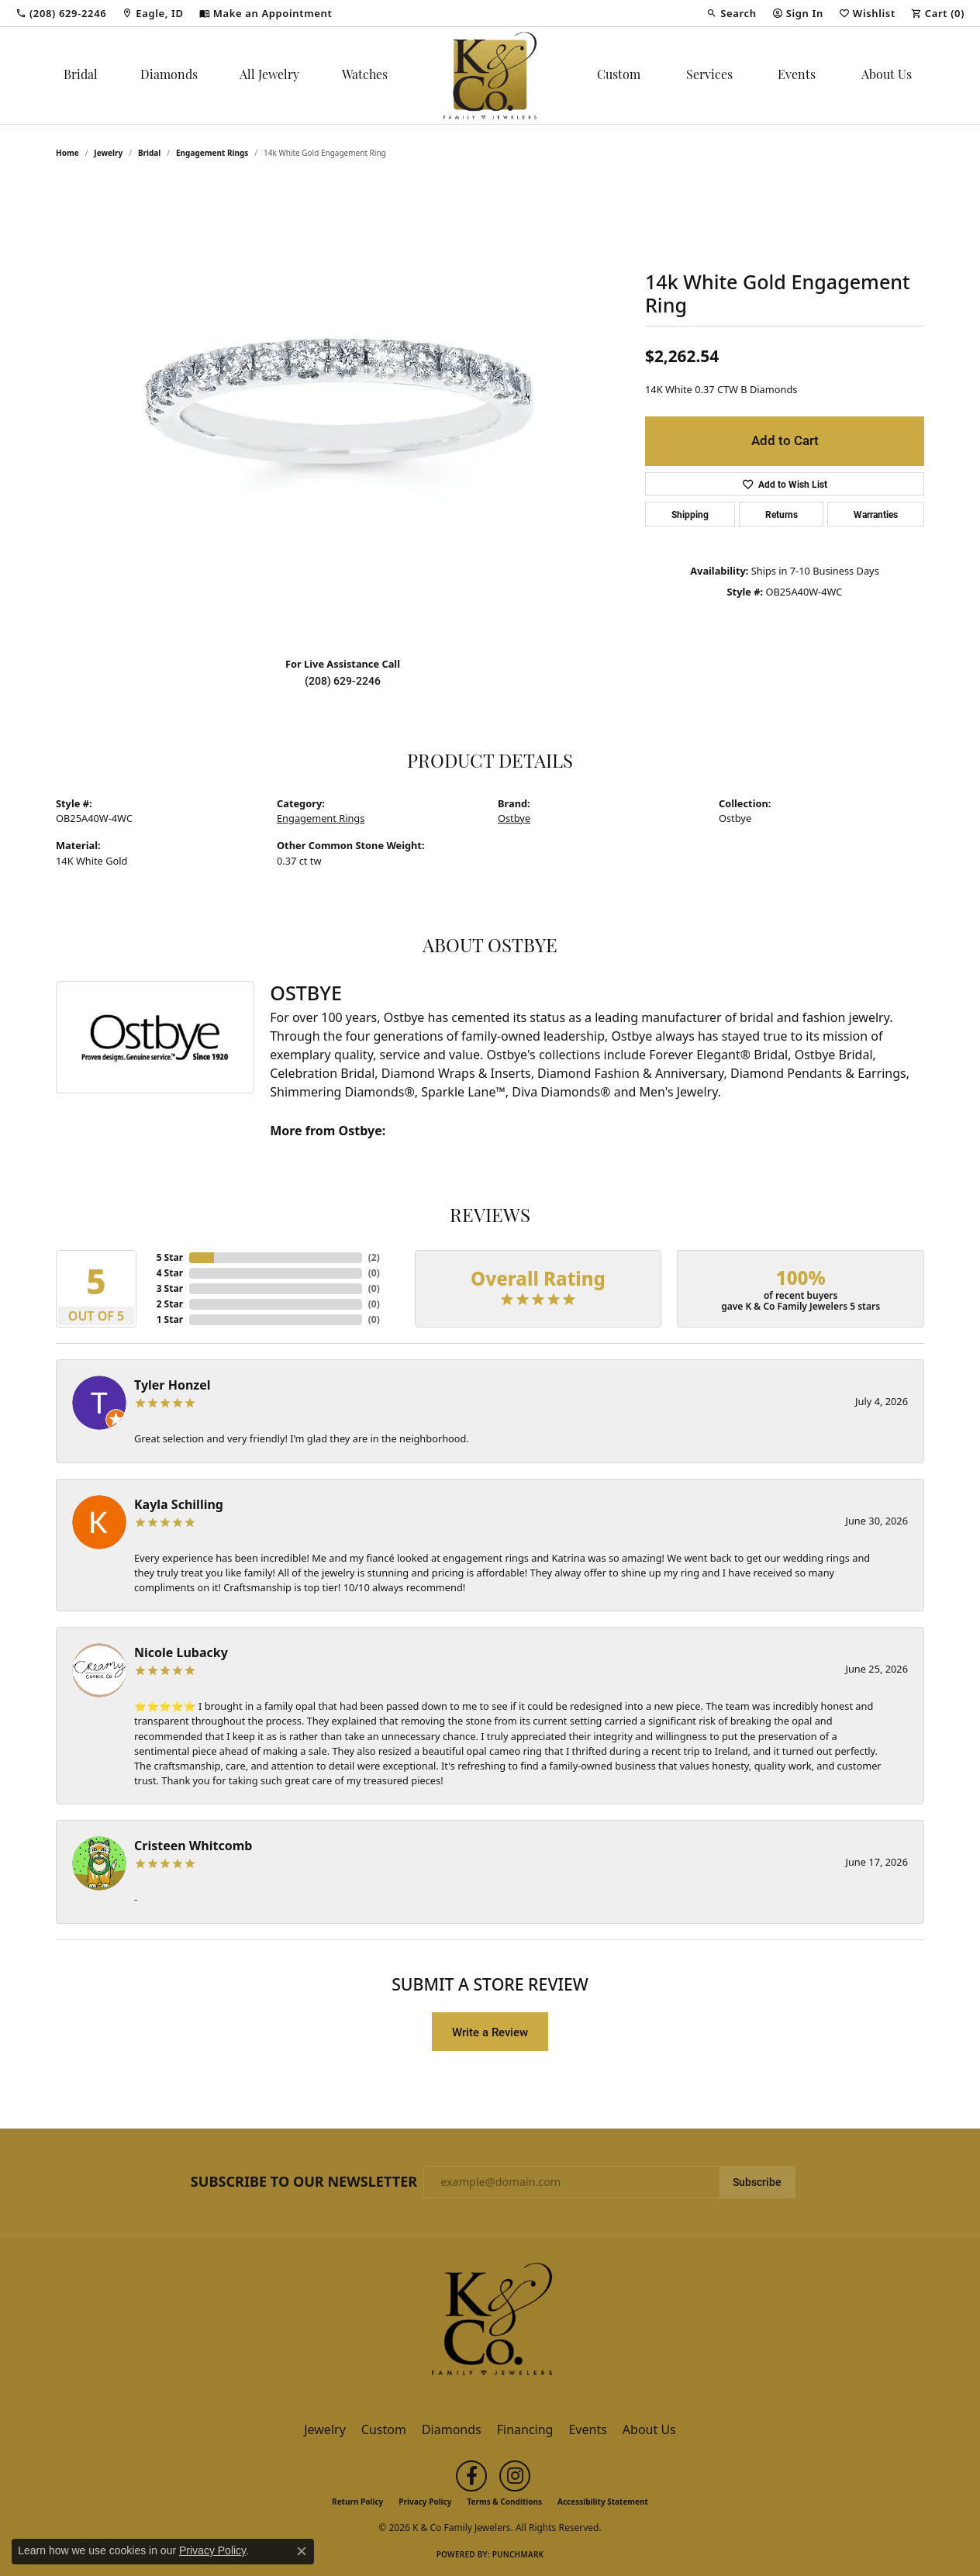 The image size is (980, 2576). Describe the element at coordinates (301, 2551) in the screenshot. I see `[Close consent popup]` at that location.